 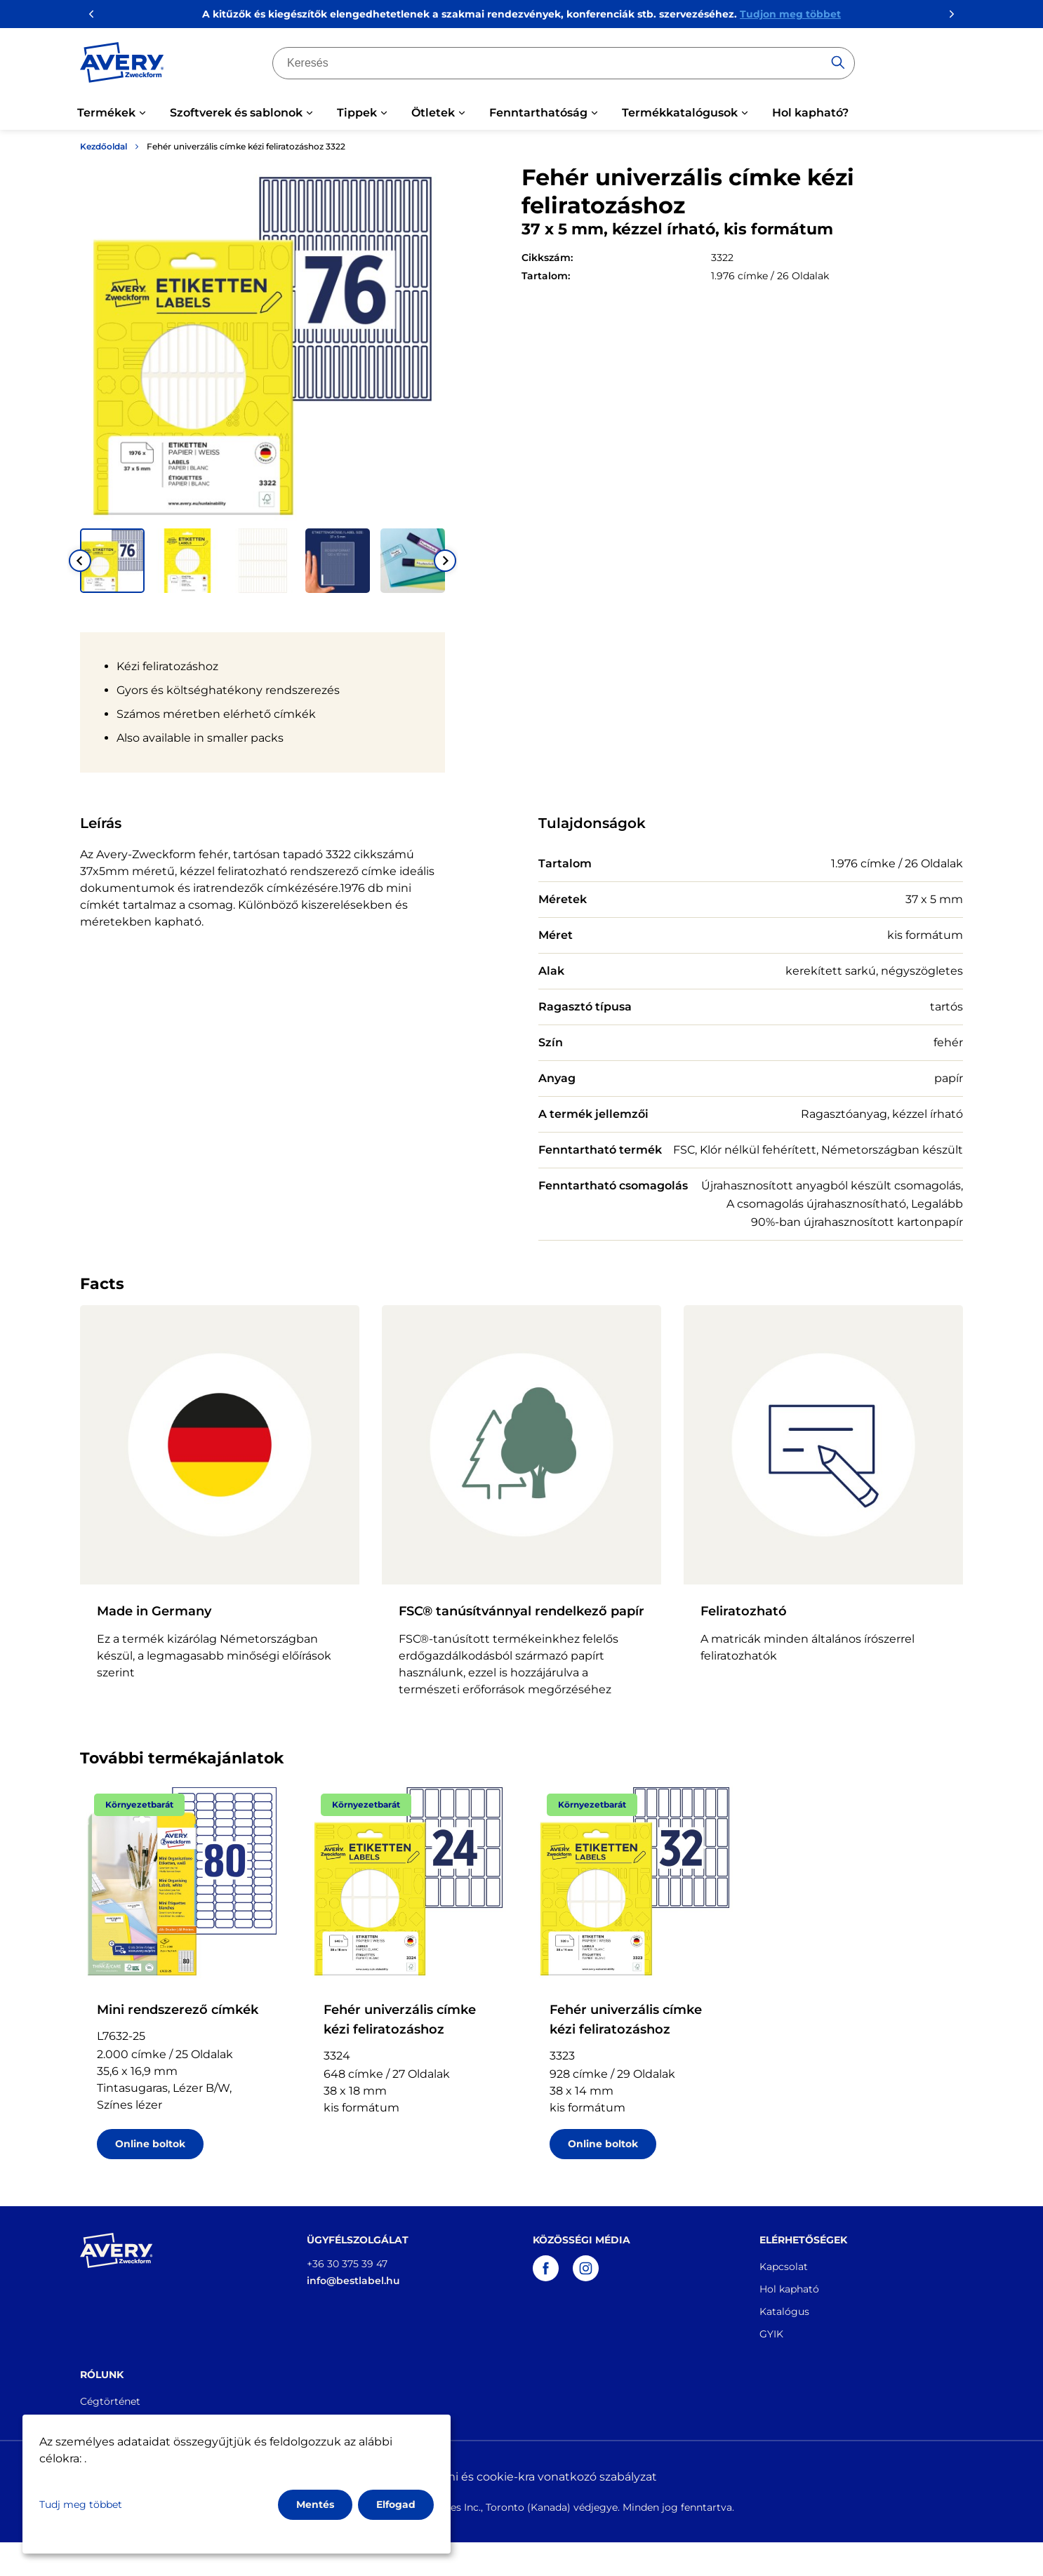 I want to click on Kezdőoldal, so click(x=103, y=146).